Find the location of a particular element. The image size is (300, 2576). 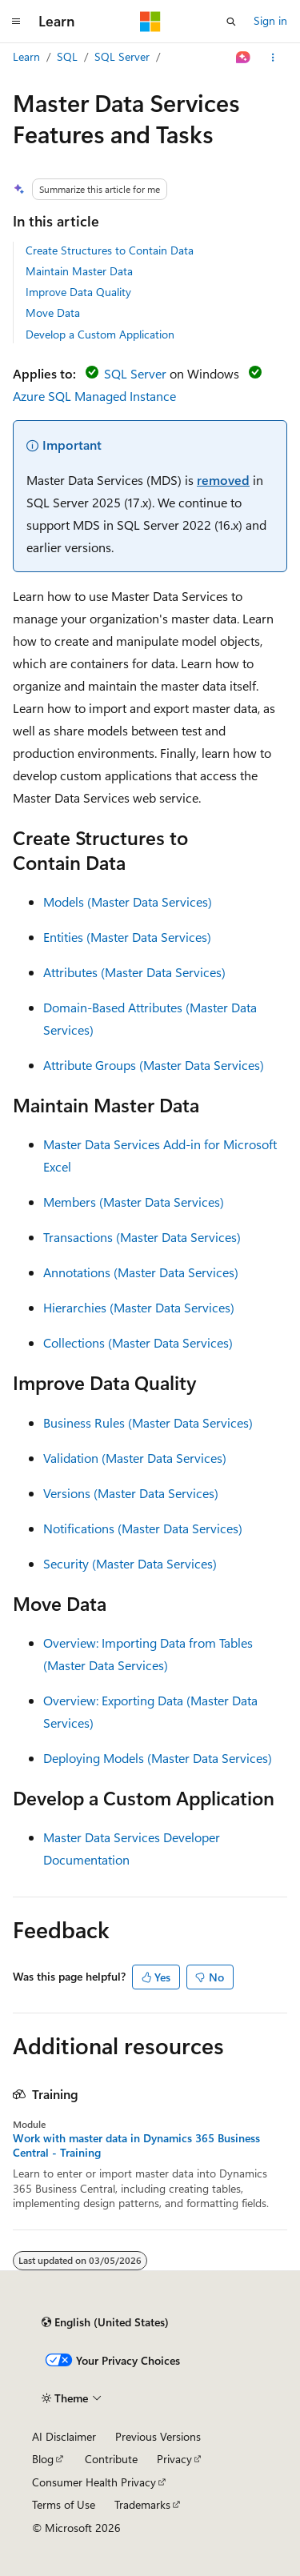

Notifications (Master Data Services) is located at coordinates (142, 1528).